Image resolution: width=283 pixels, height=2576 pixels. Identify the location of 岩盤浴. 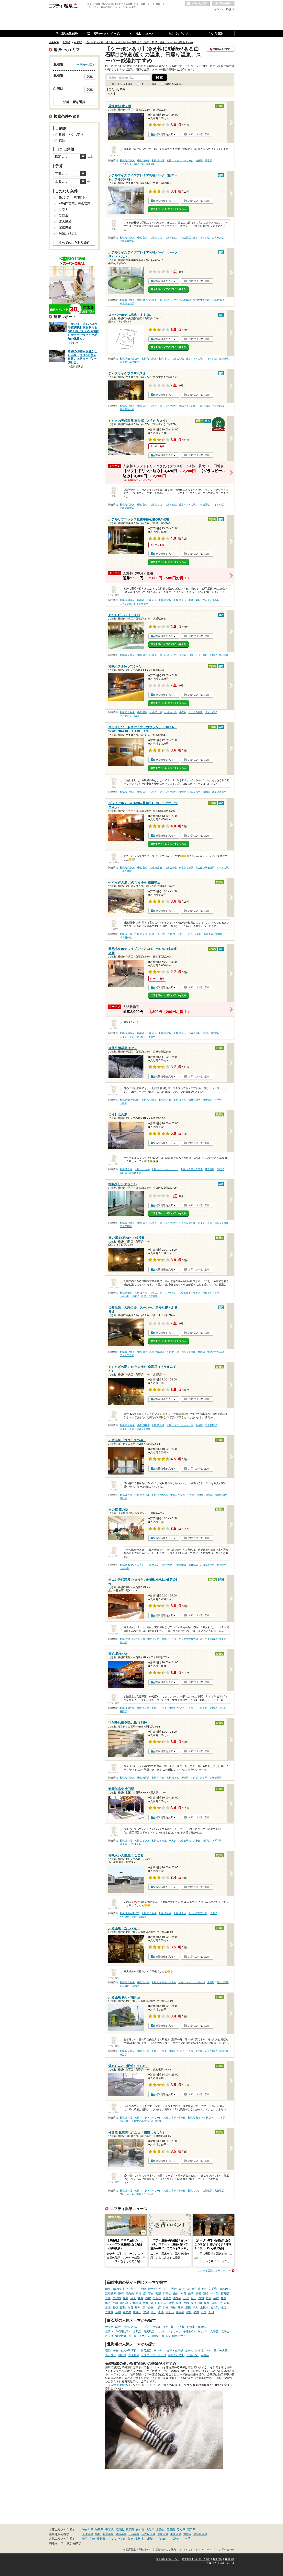
(156, 2336).